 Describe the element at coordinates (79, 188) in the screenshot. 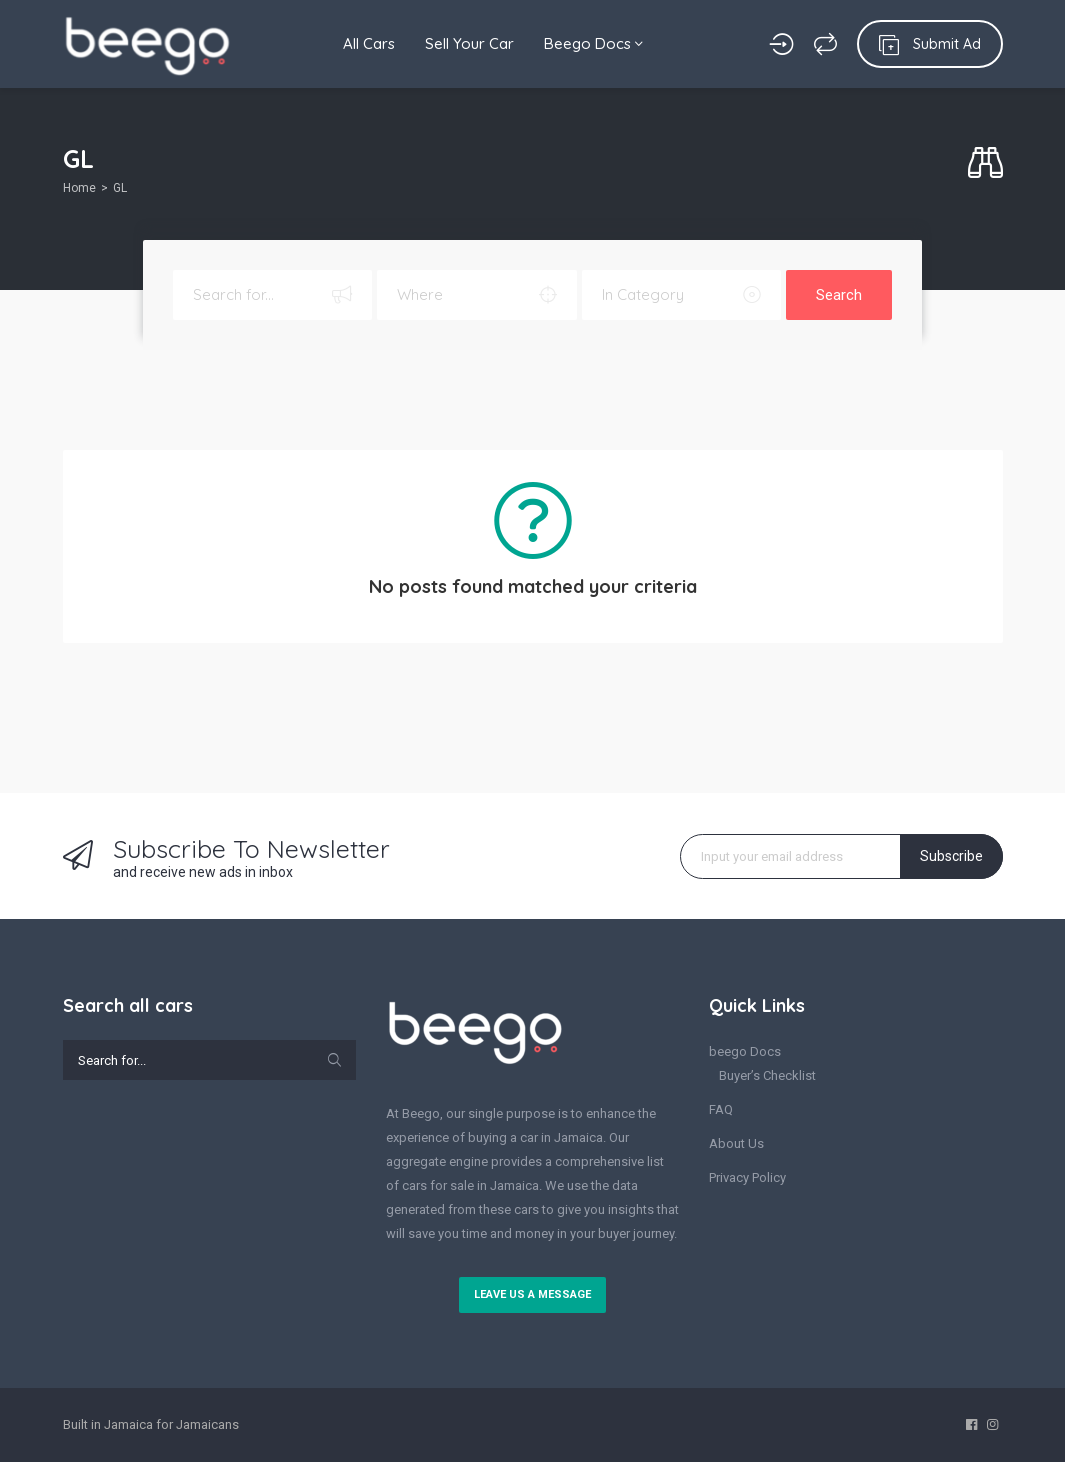

I see `Home` at that location.